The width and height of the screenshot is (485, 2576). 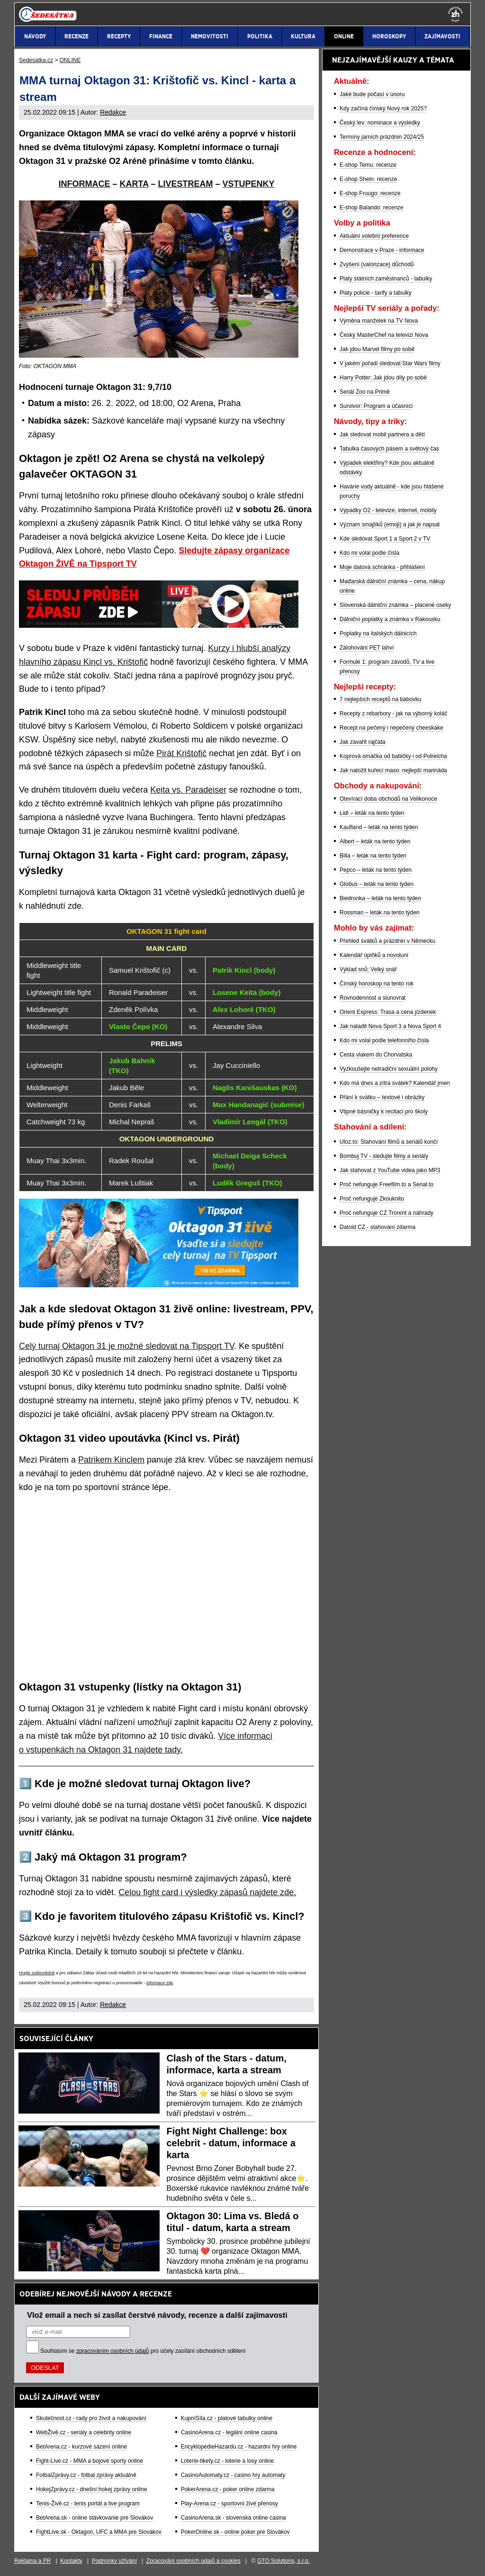 I want to click on E-shop Balando: recenze, so click(x=372, y=207).